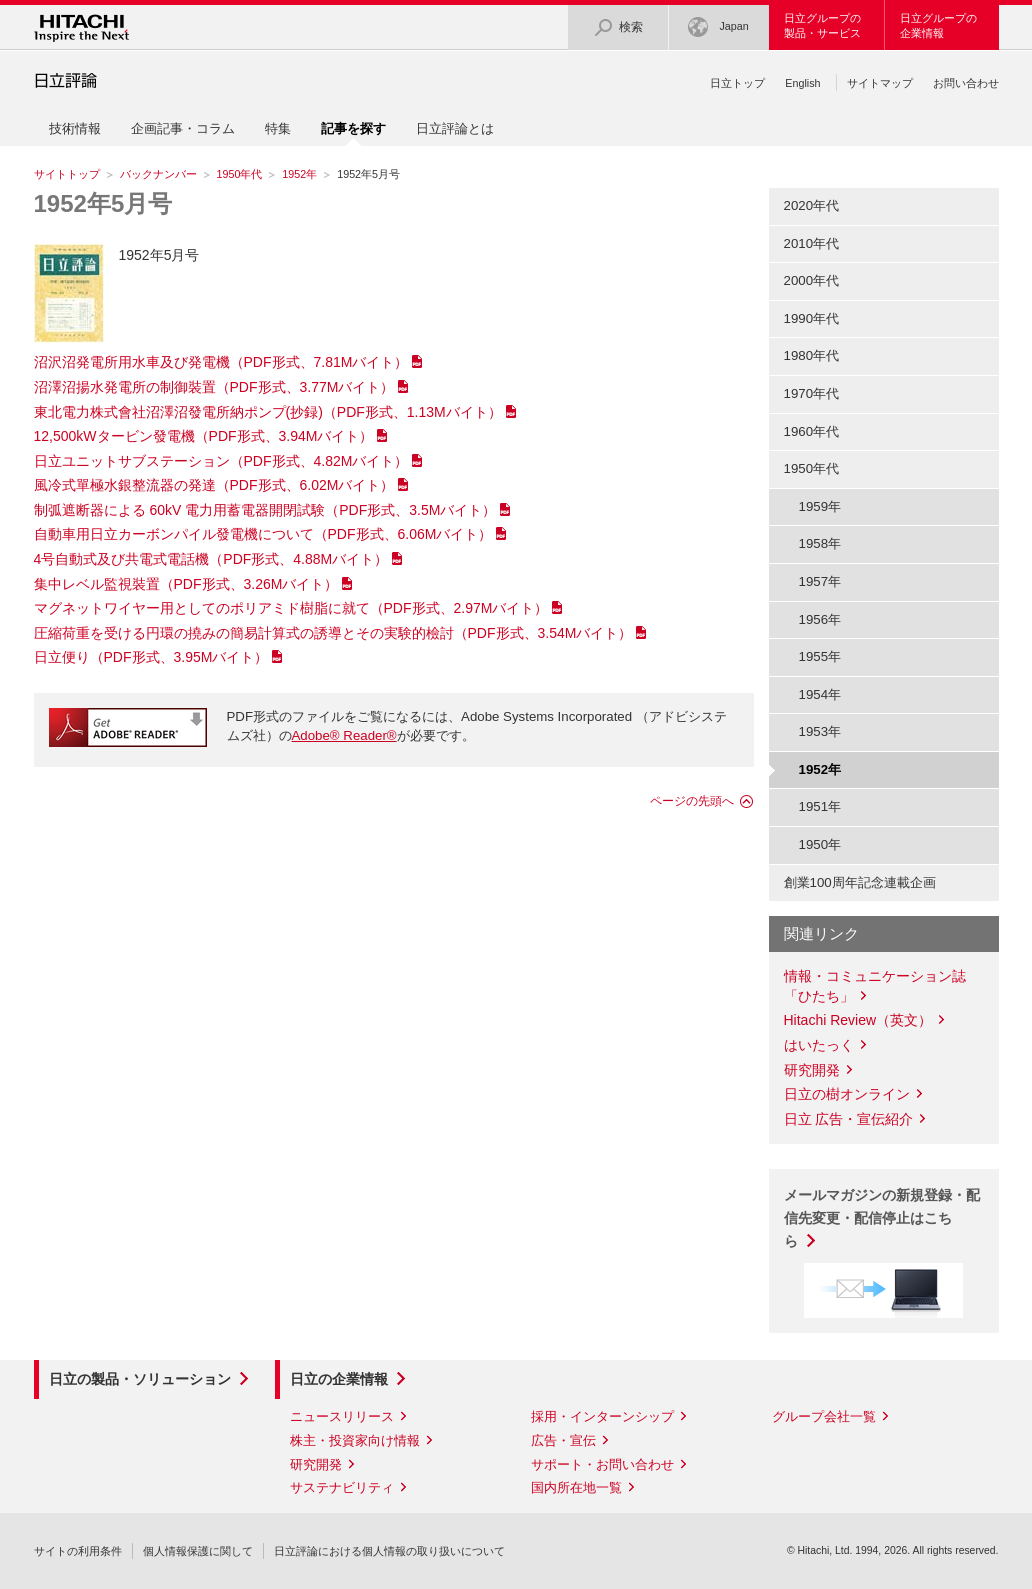 Image resolution: width=1032 pixels, height=1589 pixels. Describe the element at coordinates (265, 510) in the screenshot. I see `制弧遮断器による 60kV 電力用蓄電器開閉試験` at that location.